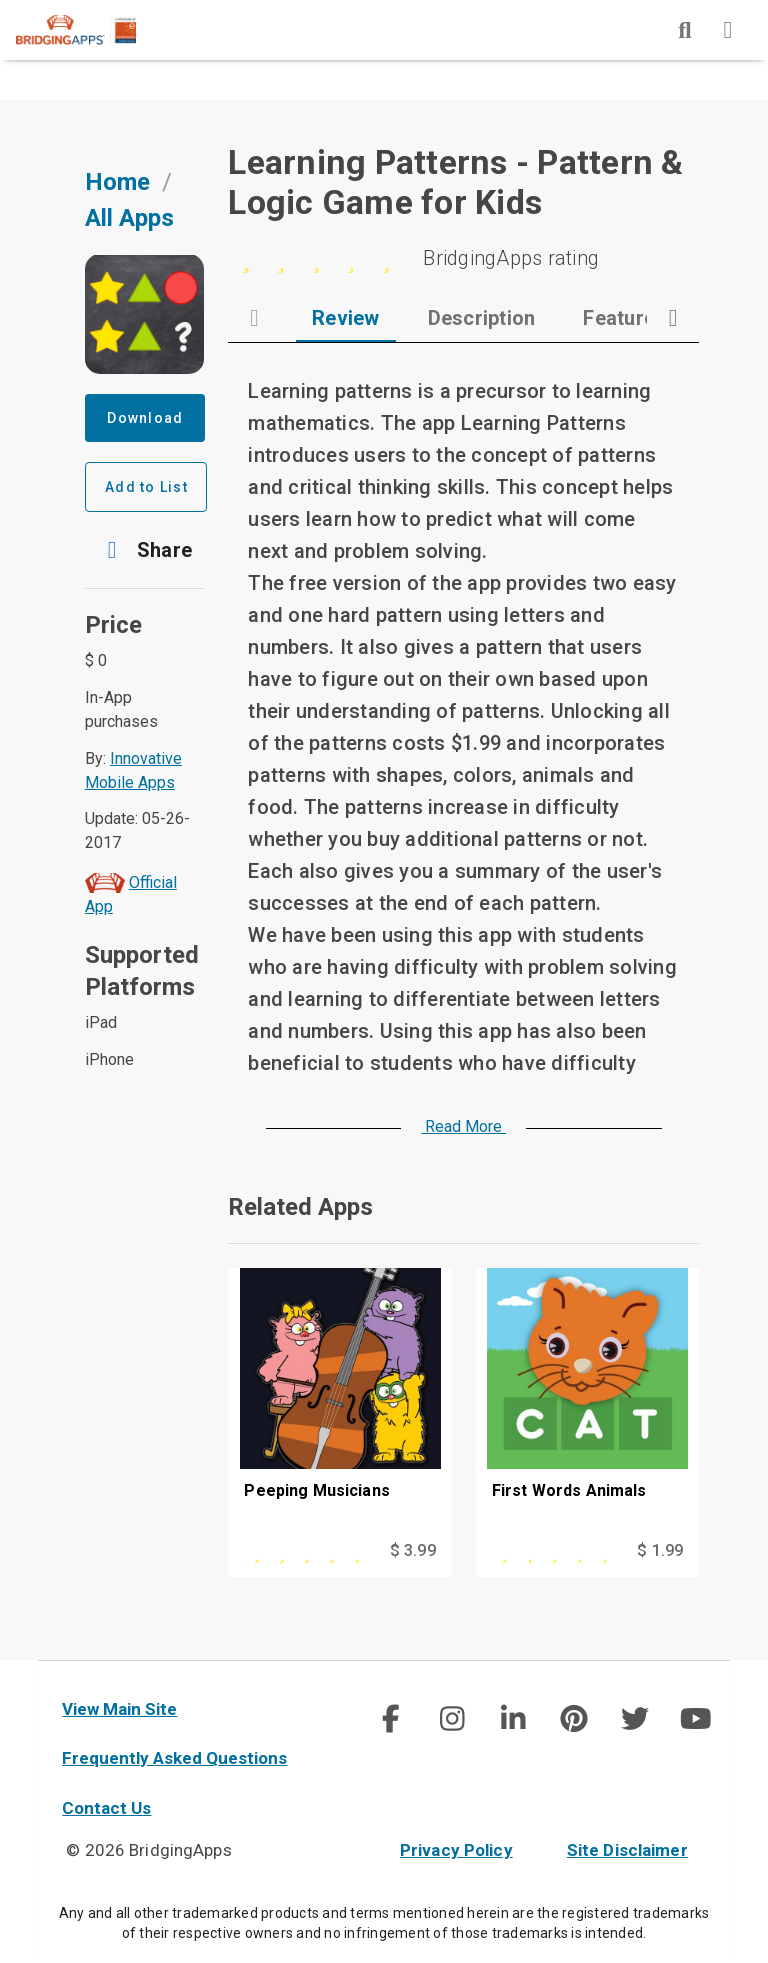 The image size is (768, 1963). Describe the element at coordinates (390, 1719) in the screenshot. I see `[social link]` at that location.